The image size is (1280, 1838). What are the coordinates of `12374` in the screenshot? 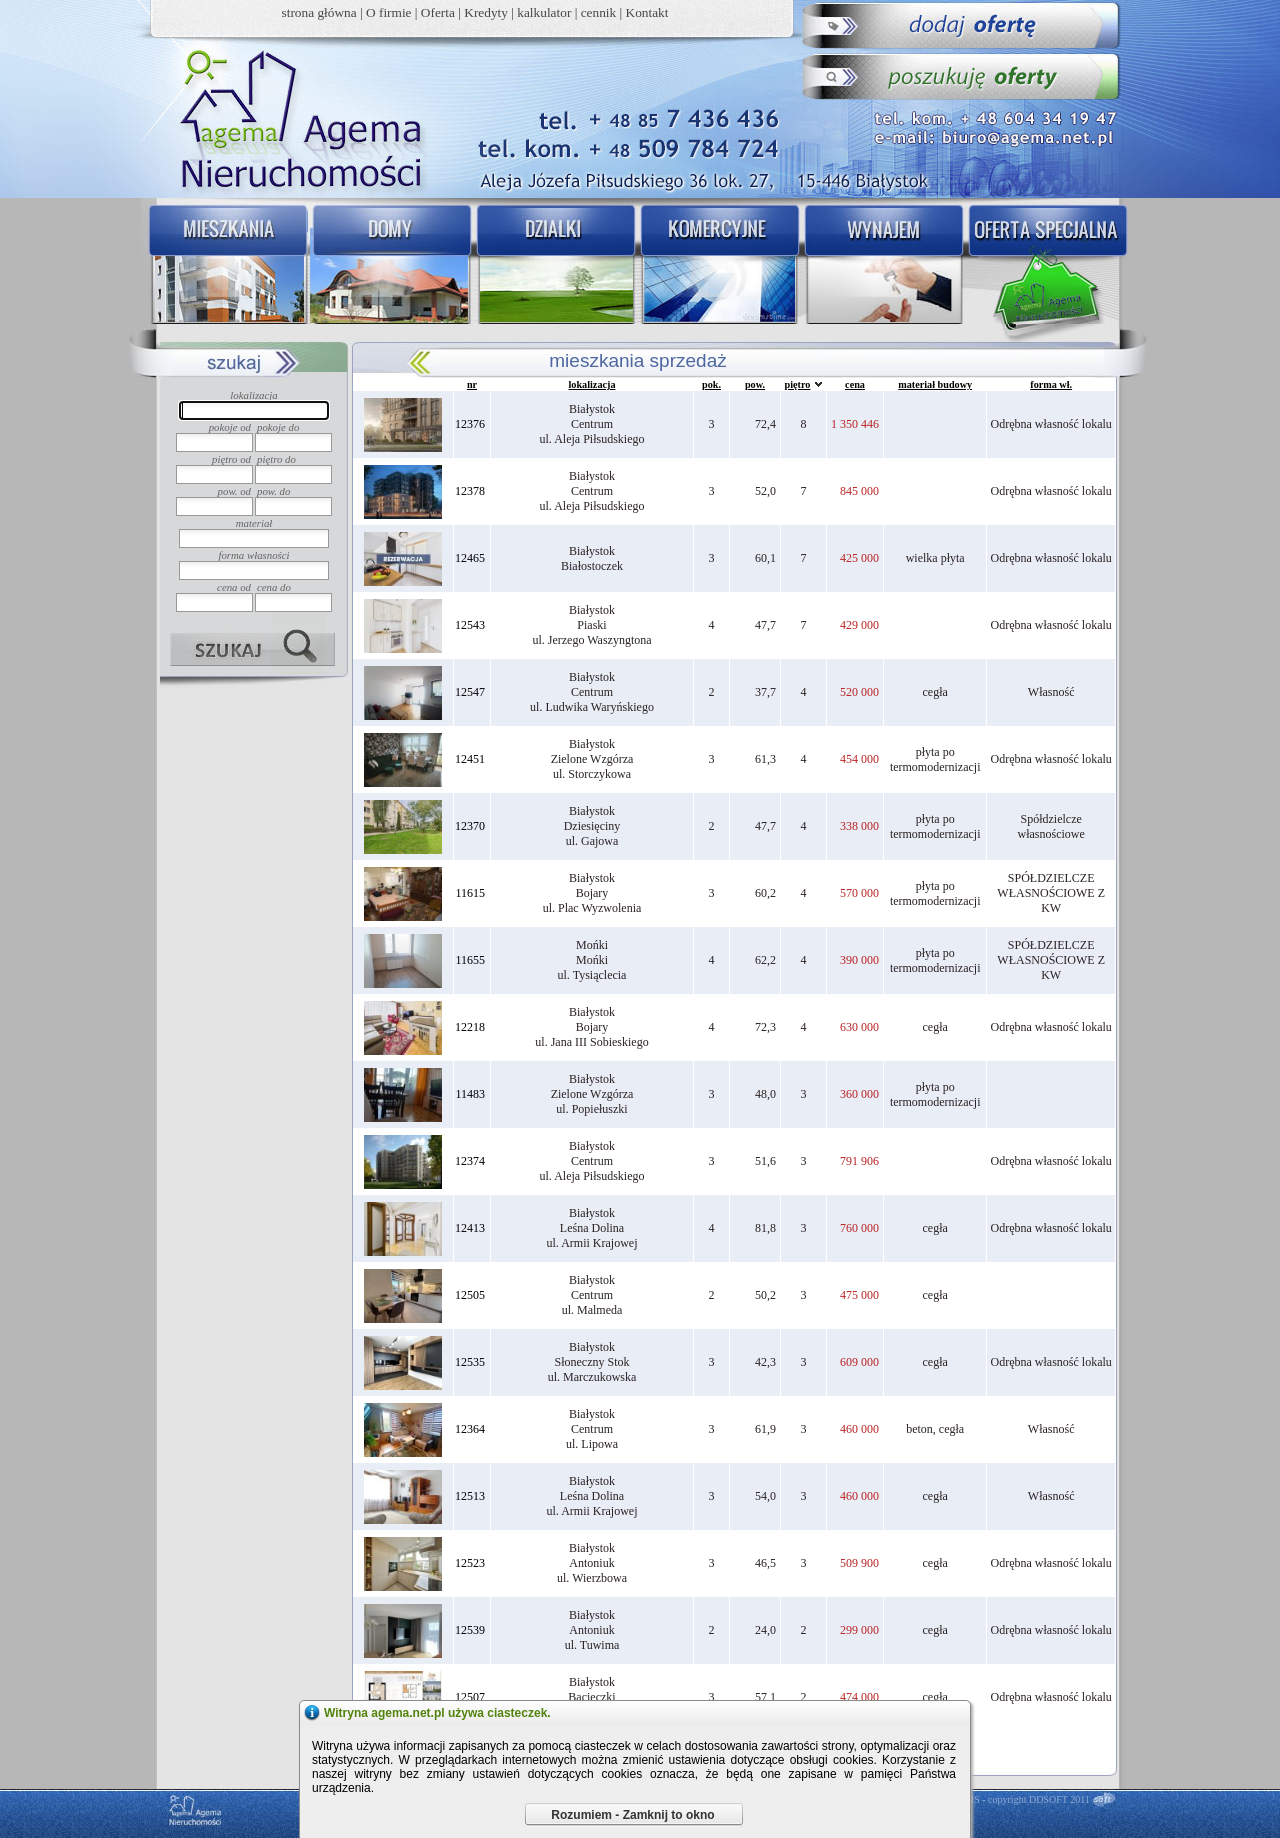 It's located at (470, 1161).